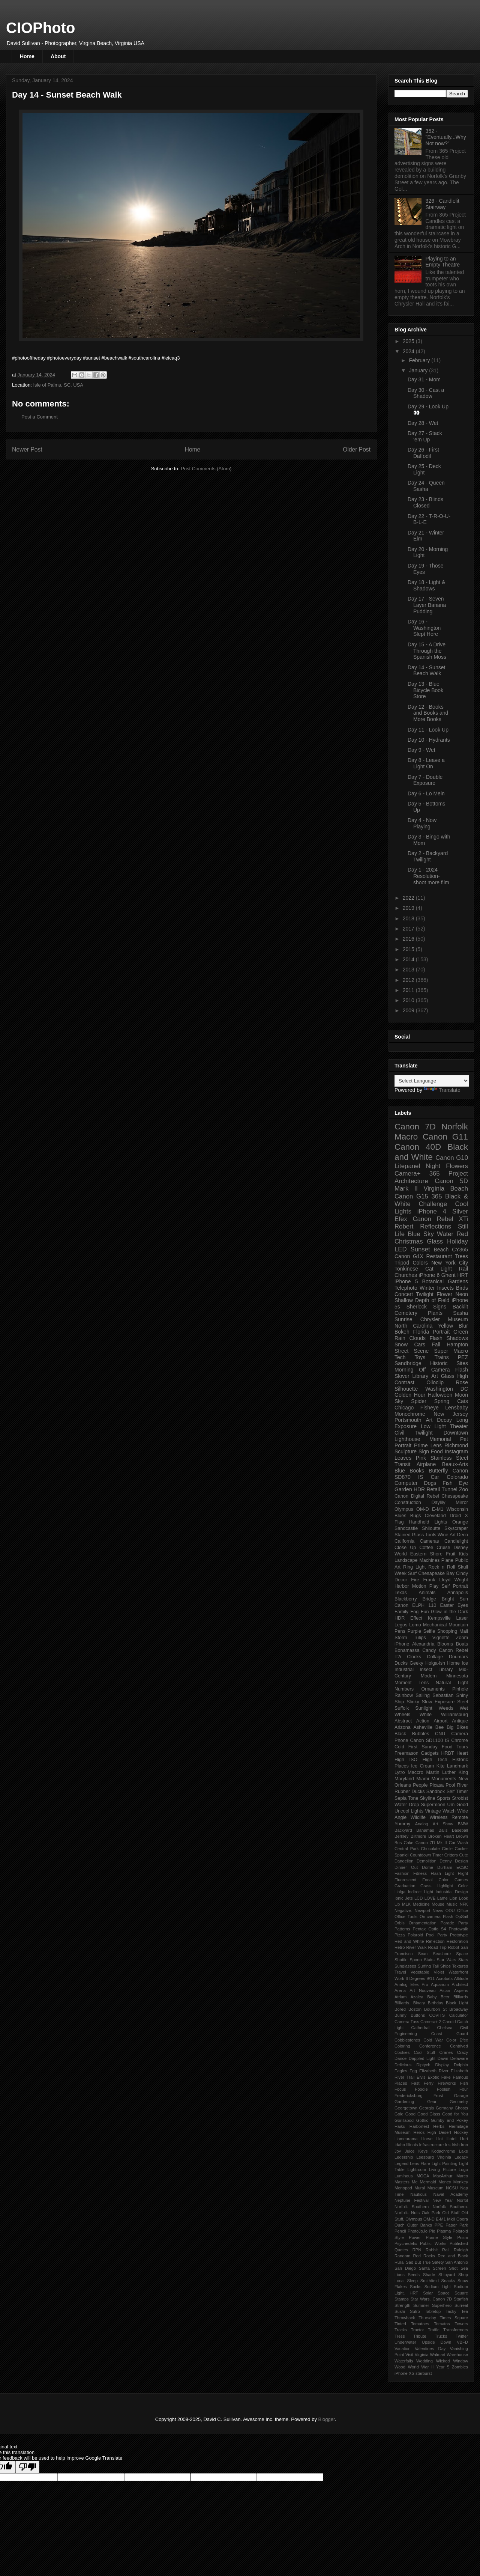 The height and width of the screenshot is (2576, 480). Describe the element at coordinates (421, 2367) in the screenshot. I see `World War II` at that location.